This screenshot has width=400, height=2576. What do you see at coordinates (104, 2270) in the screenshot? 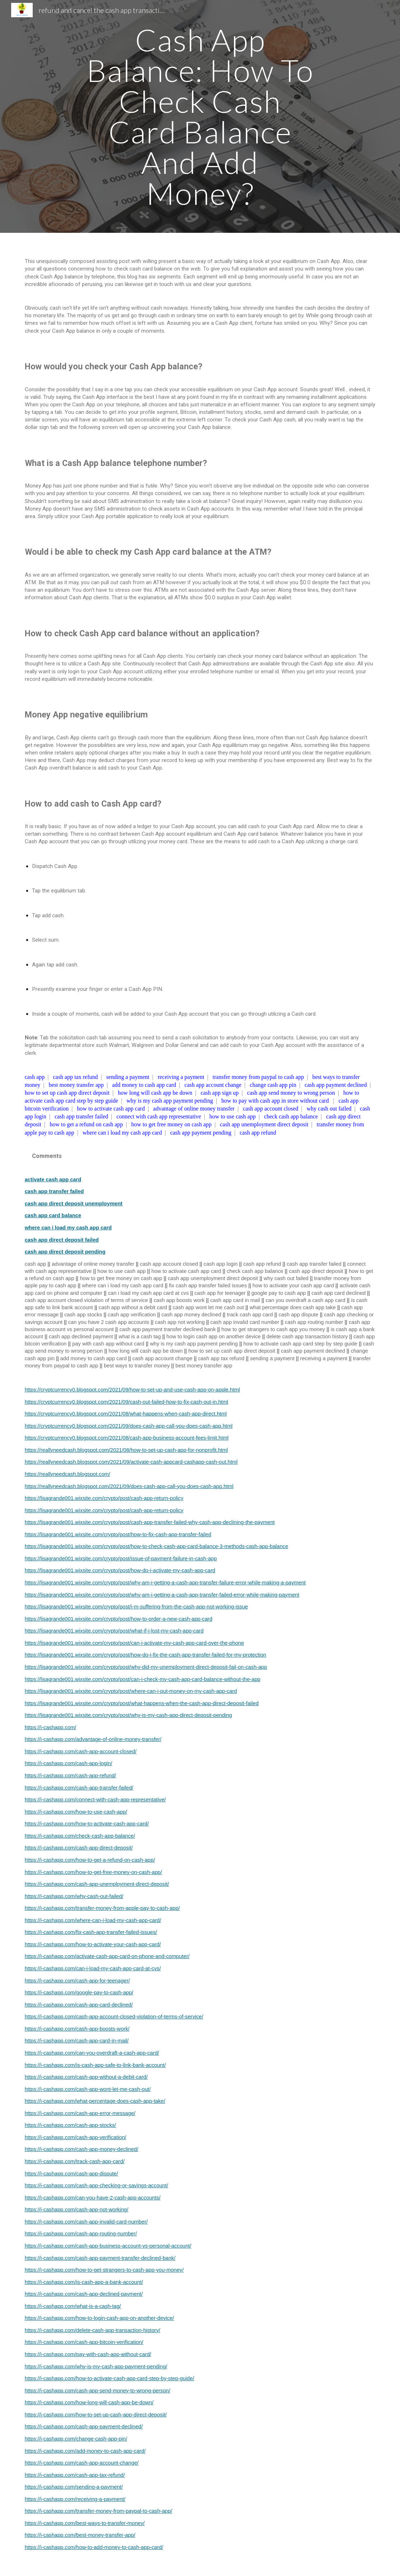
I see `https://i-cashapp.com/how-to-get-strangers-to-cash-app-you-money/` at bounding box center [104, 2270].